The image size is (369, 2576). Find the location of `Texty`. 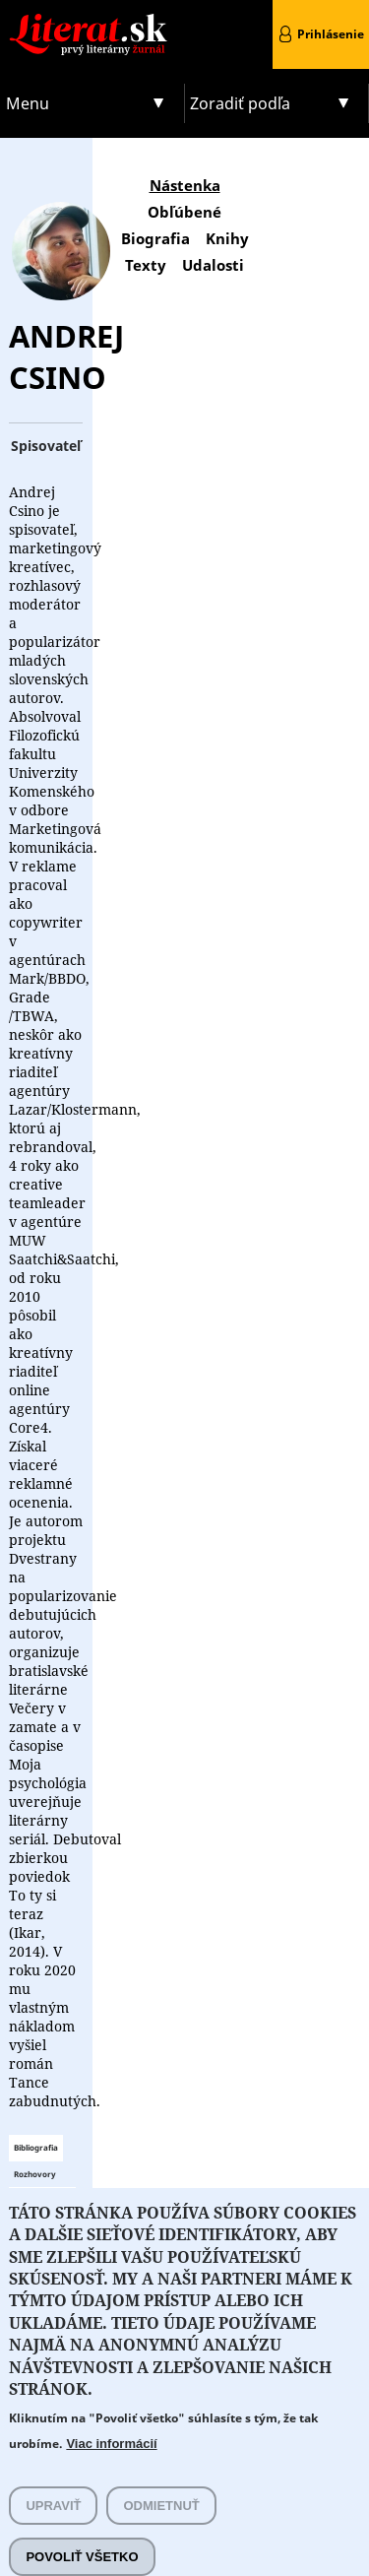

Texty is located at coordinates (145, 265).